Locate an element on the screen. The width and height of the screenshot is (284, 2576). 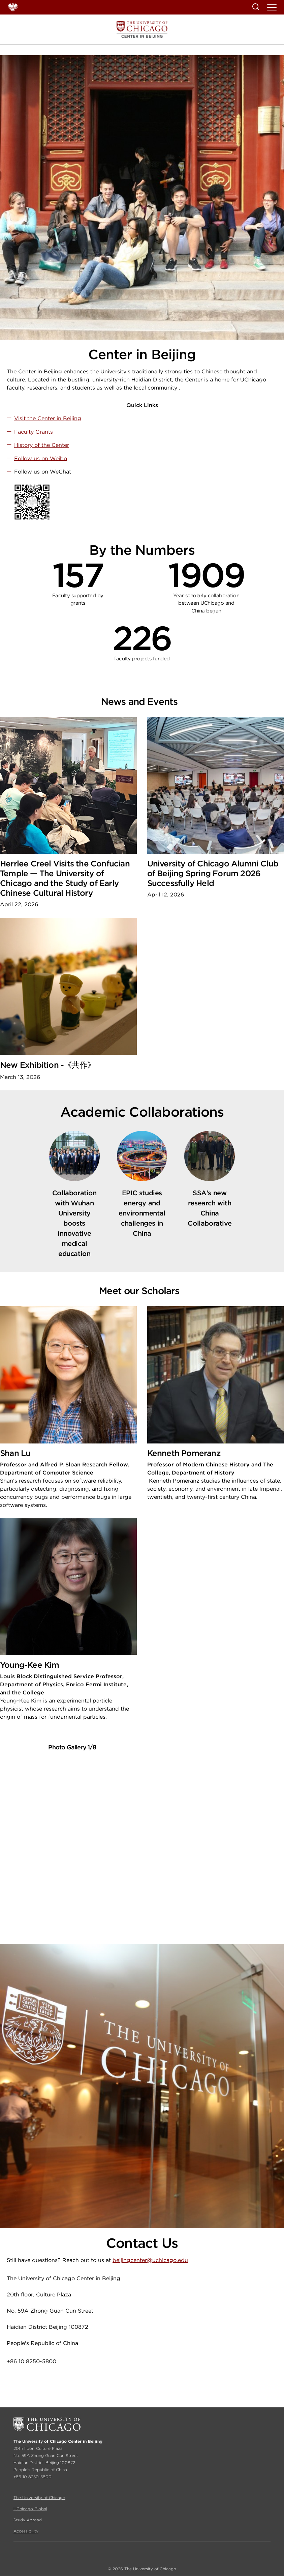
History of the Center is located at coordinates (41, 445).